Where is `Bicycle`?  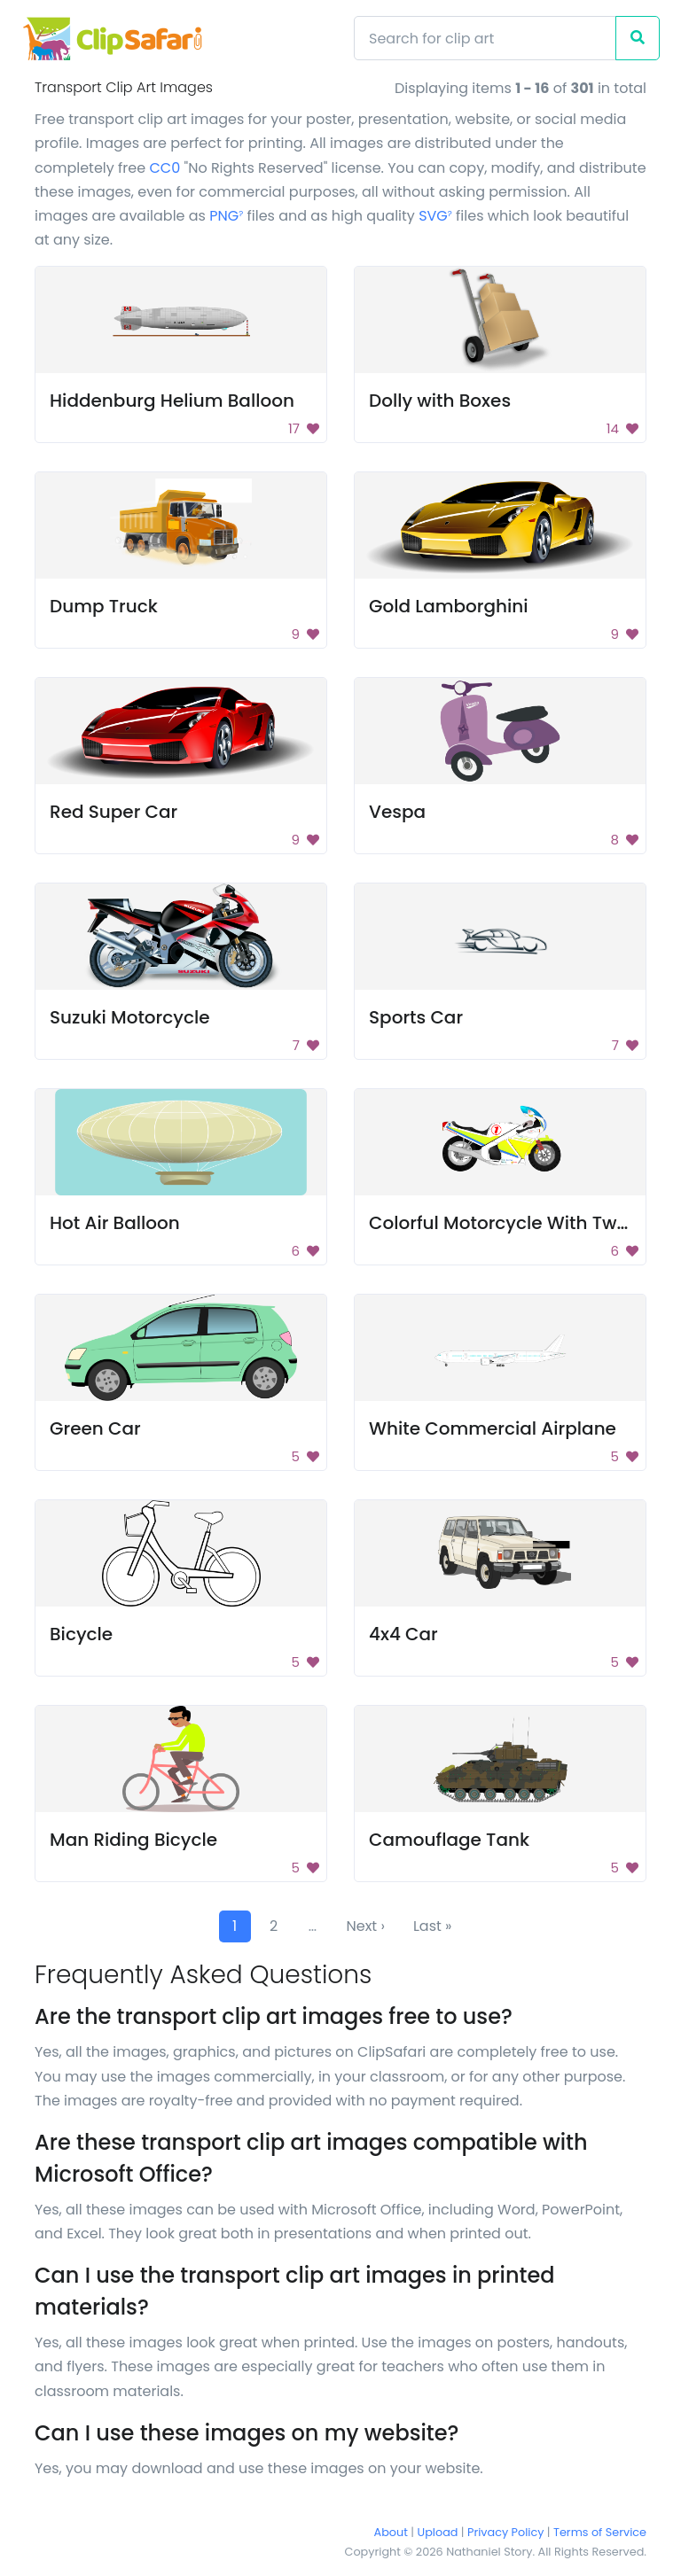
Bicycle is located at coordinates (81, 1634).